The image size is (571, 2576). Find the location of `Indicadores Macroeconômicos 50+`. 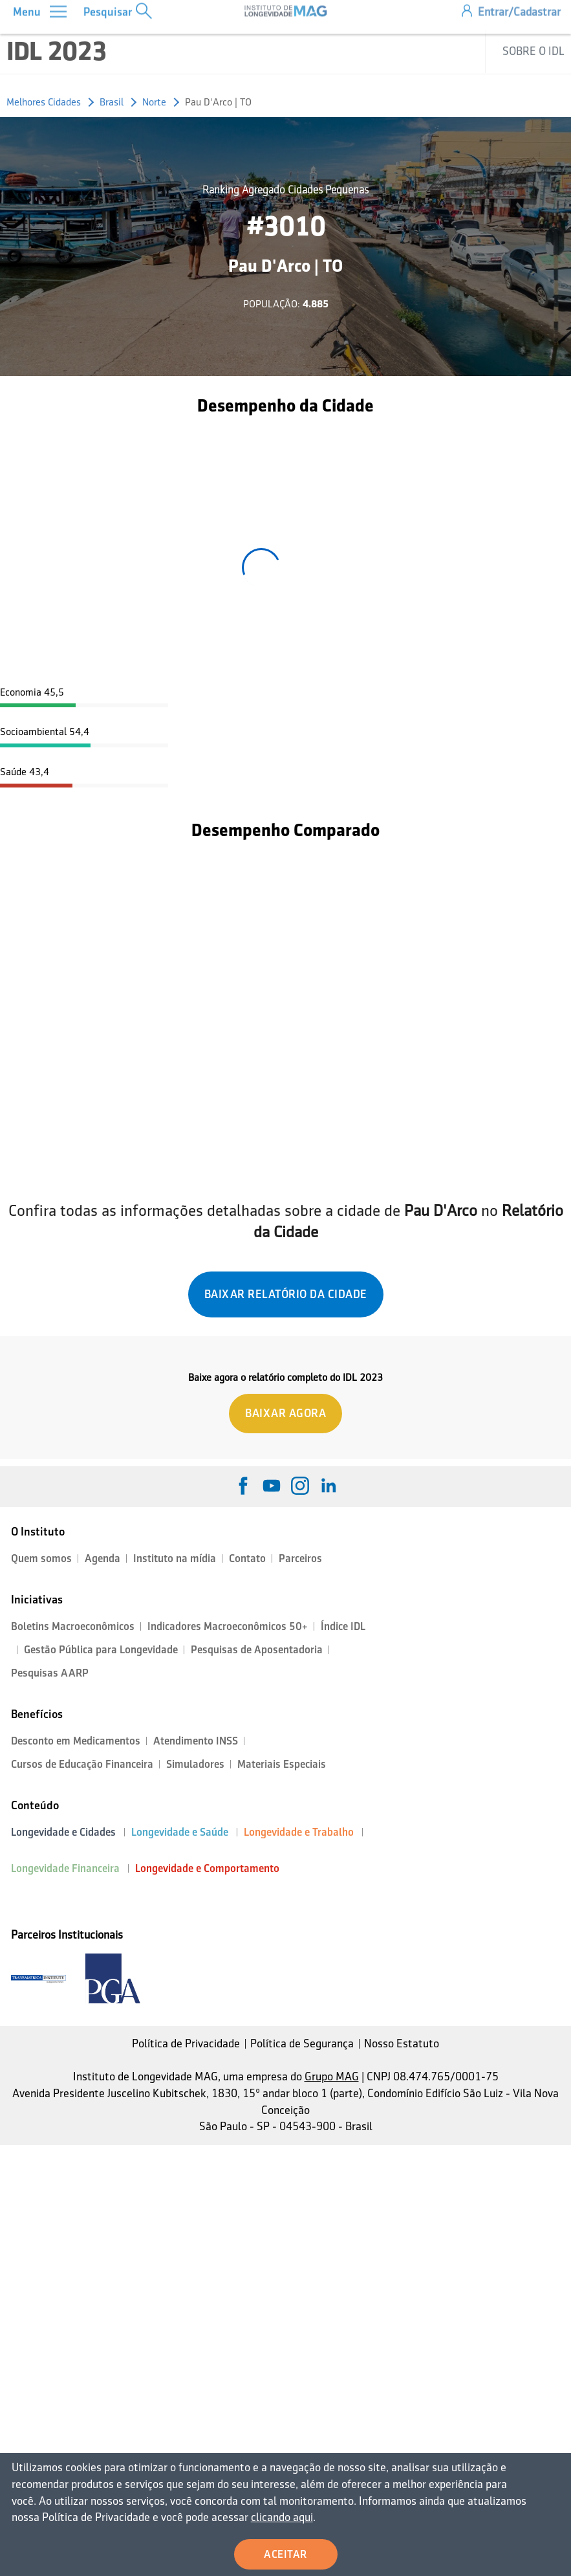

Indicadores Macroeconômicos 50+ is located at coordinates (227, 1626).